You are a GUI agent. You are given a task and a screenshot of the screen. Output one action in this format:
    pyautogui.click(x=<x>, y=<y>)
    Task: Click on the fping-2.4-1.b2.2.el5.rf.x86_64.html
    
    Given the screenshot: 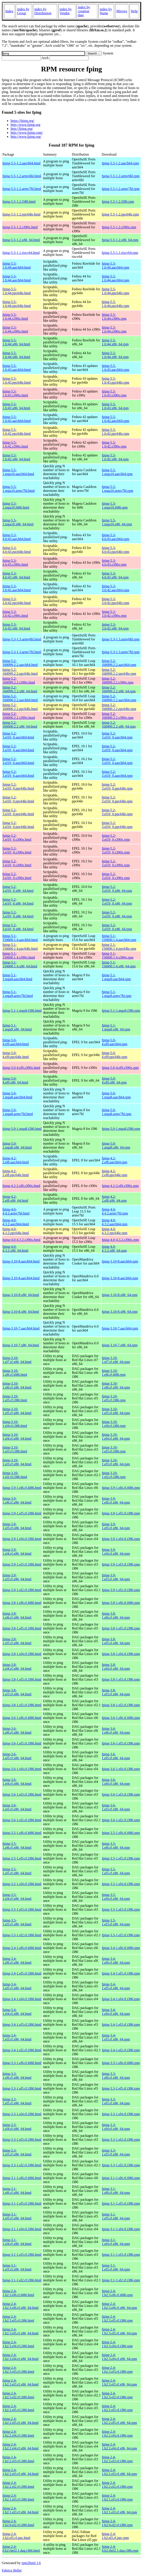 What is the action you would take?
    pyautogui.click(x=20, y=2421)
    